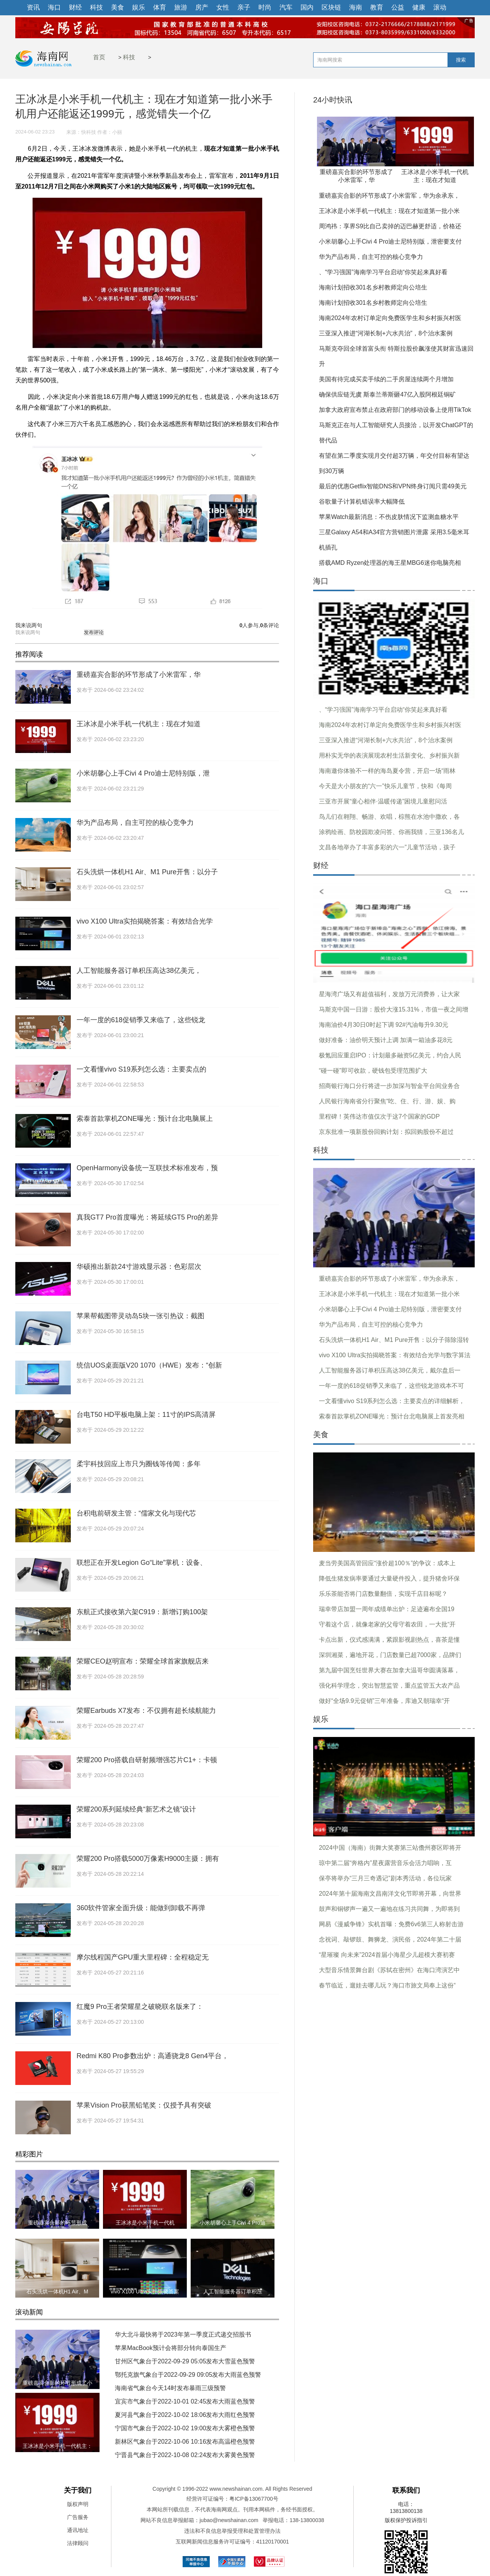 Image resolution: width=490 pixels, height=2576 pixels. I want to click on vivo X100 Ultra实拍揭晓答案, so click(145, 2291).